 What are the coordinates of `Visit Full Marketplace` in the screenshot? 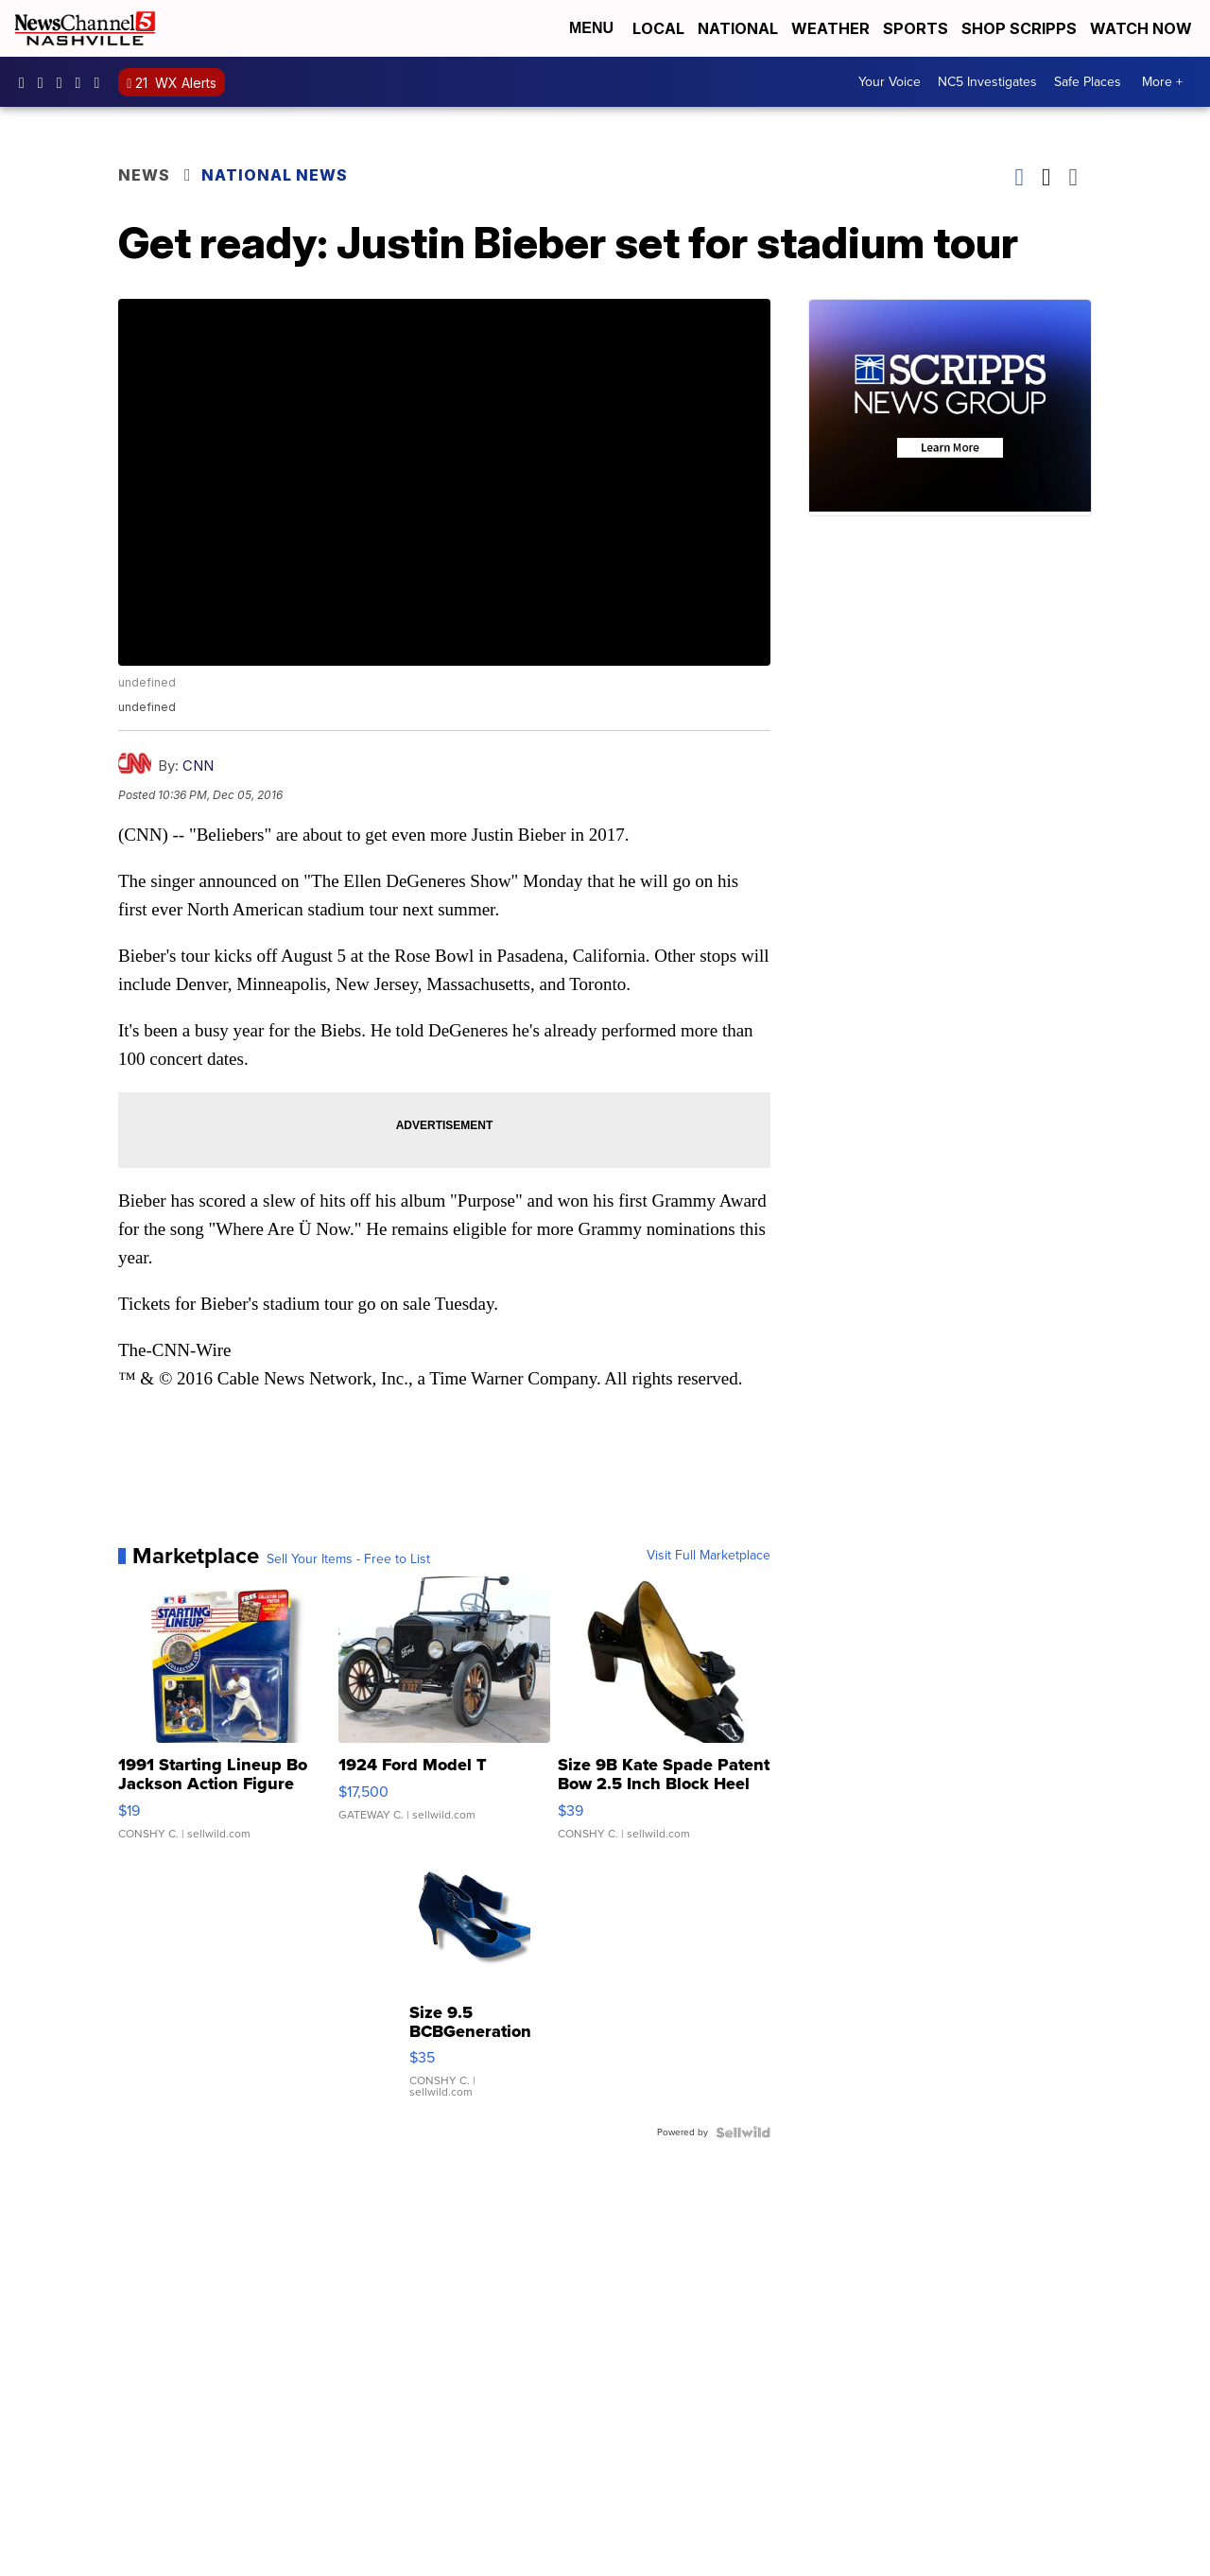 It's located at (708, 1555).